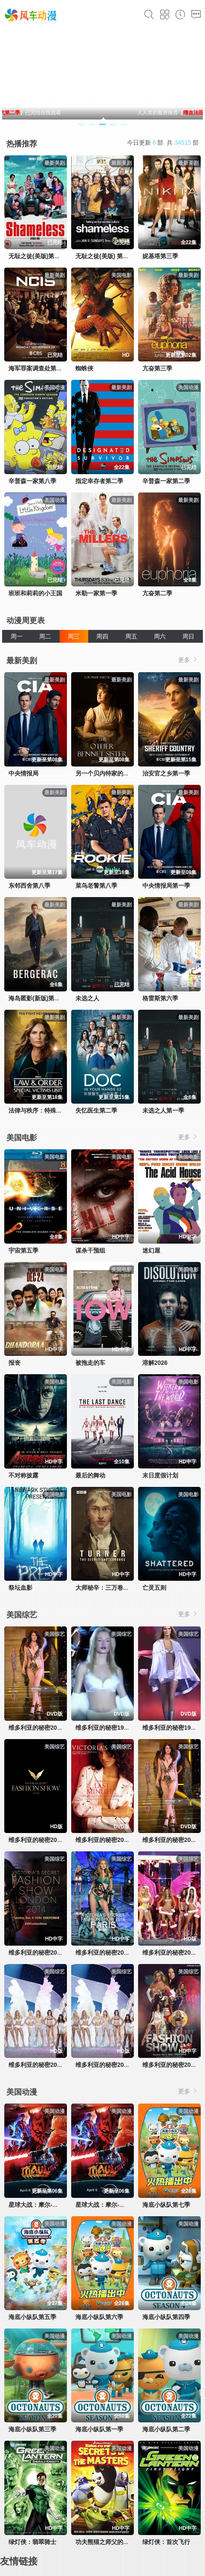 Image resolution: width=205 pixels, height=2576 pixels. I want to click on 东邻西舍第八季, so click(29, 885).